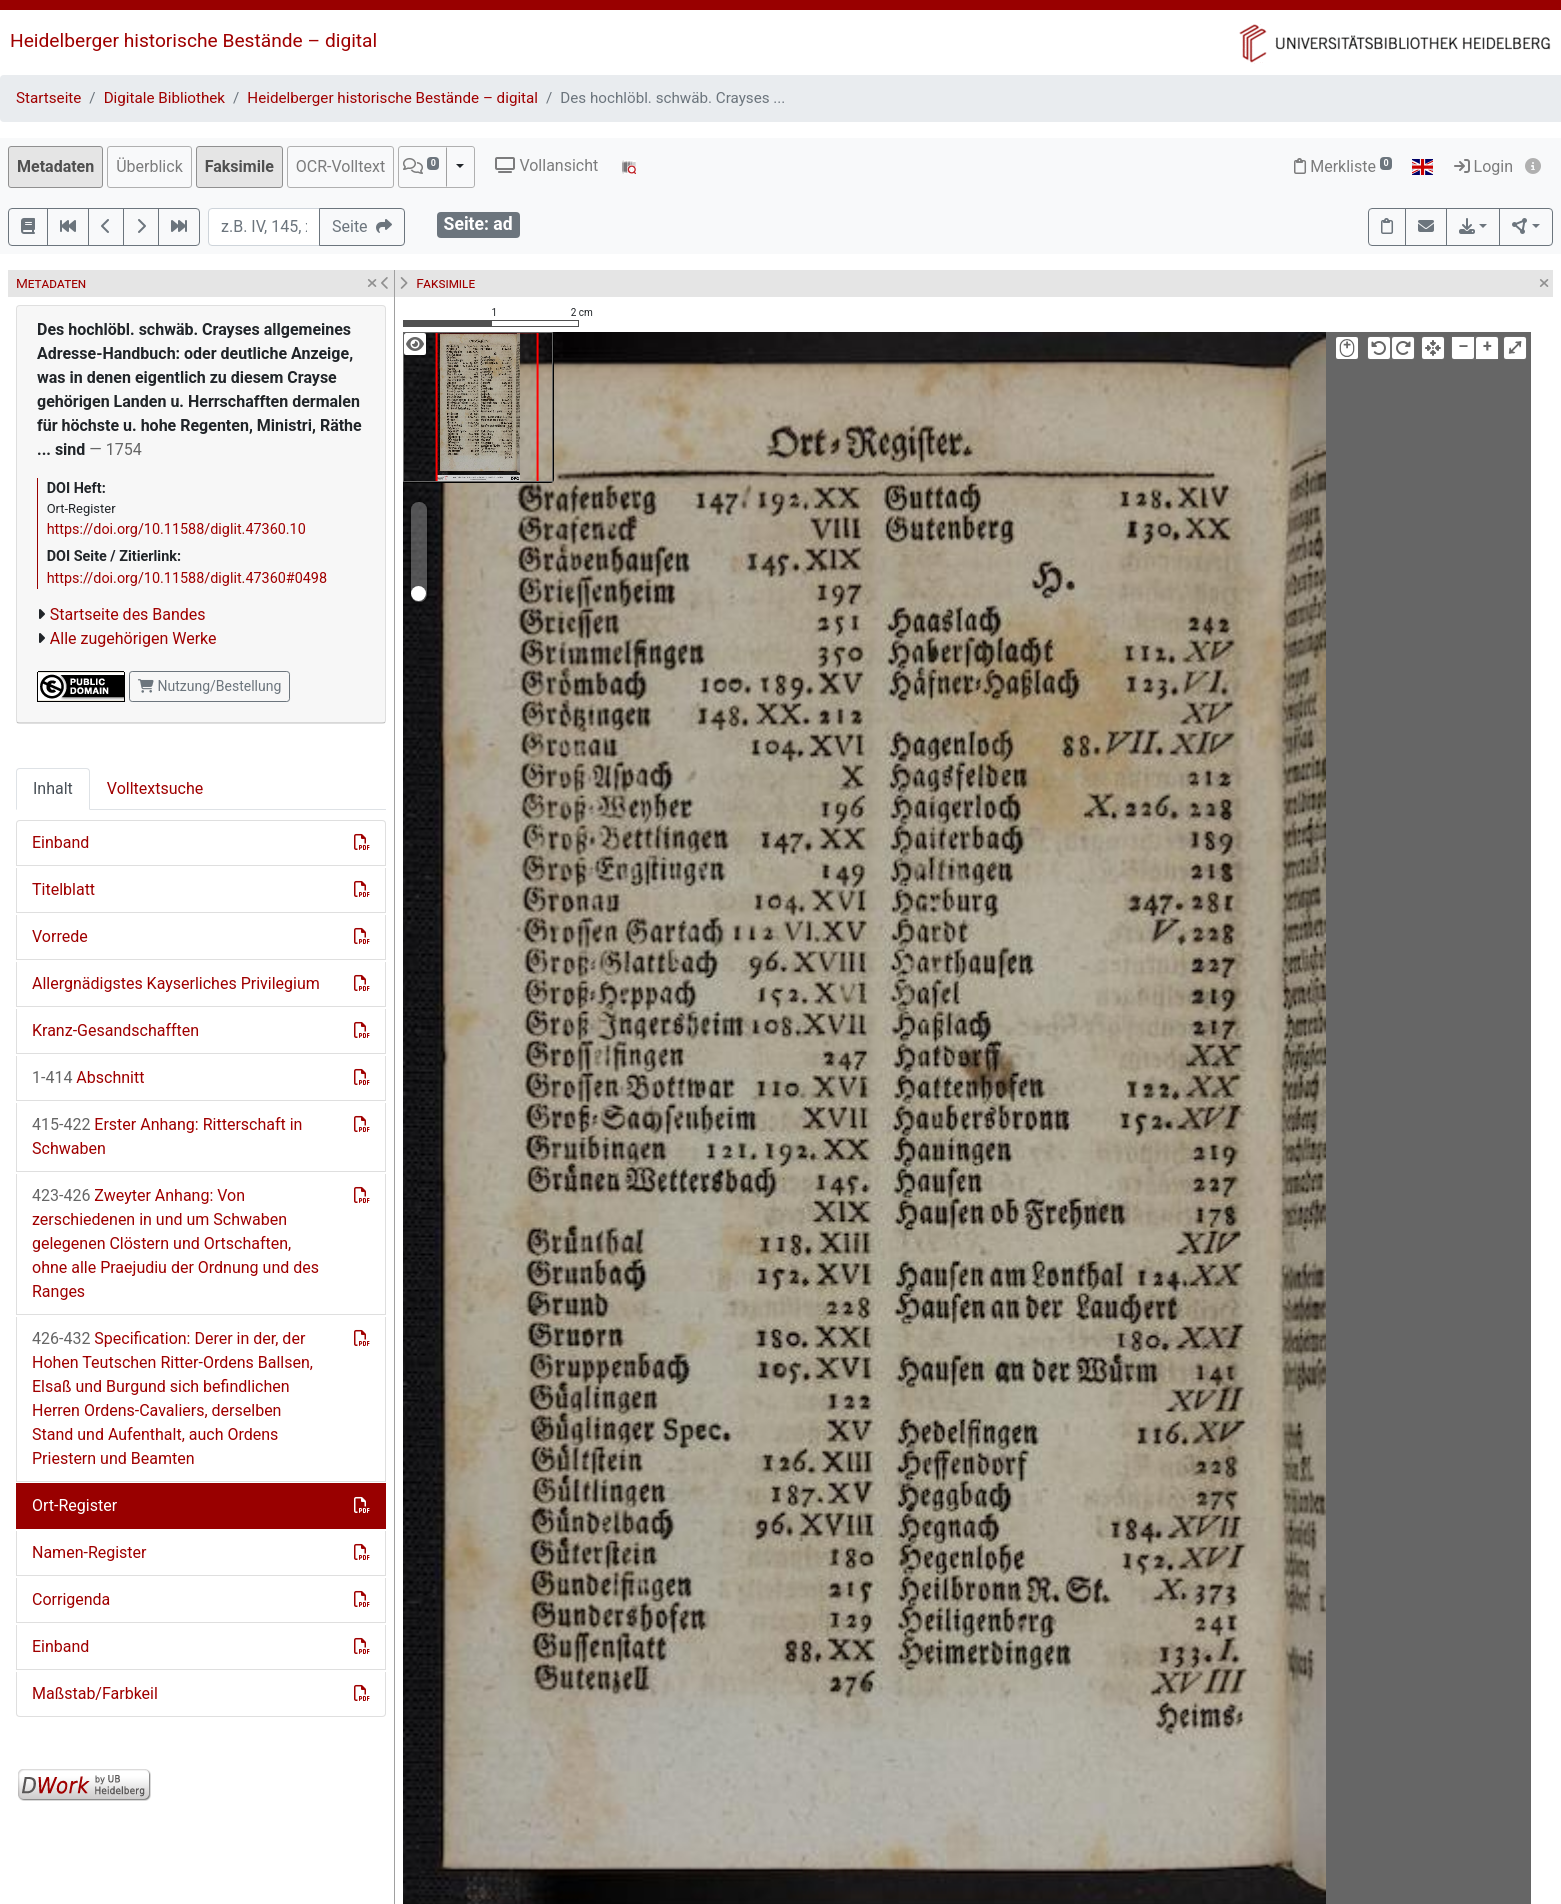 The height and width of the screenshot is (1904, 1561). Describe the element at coordinates (95, 1693) in the screenshot. I see `Maßstab/Farbkeil` at that location.